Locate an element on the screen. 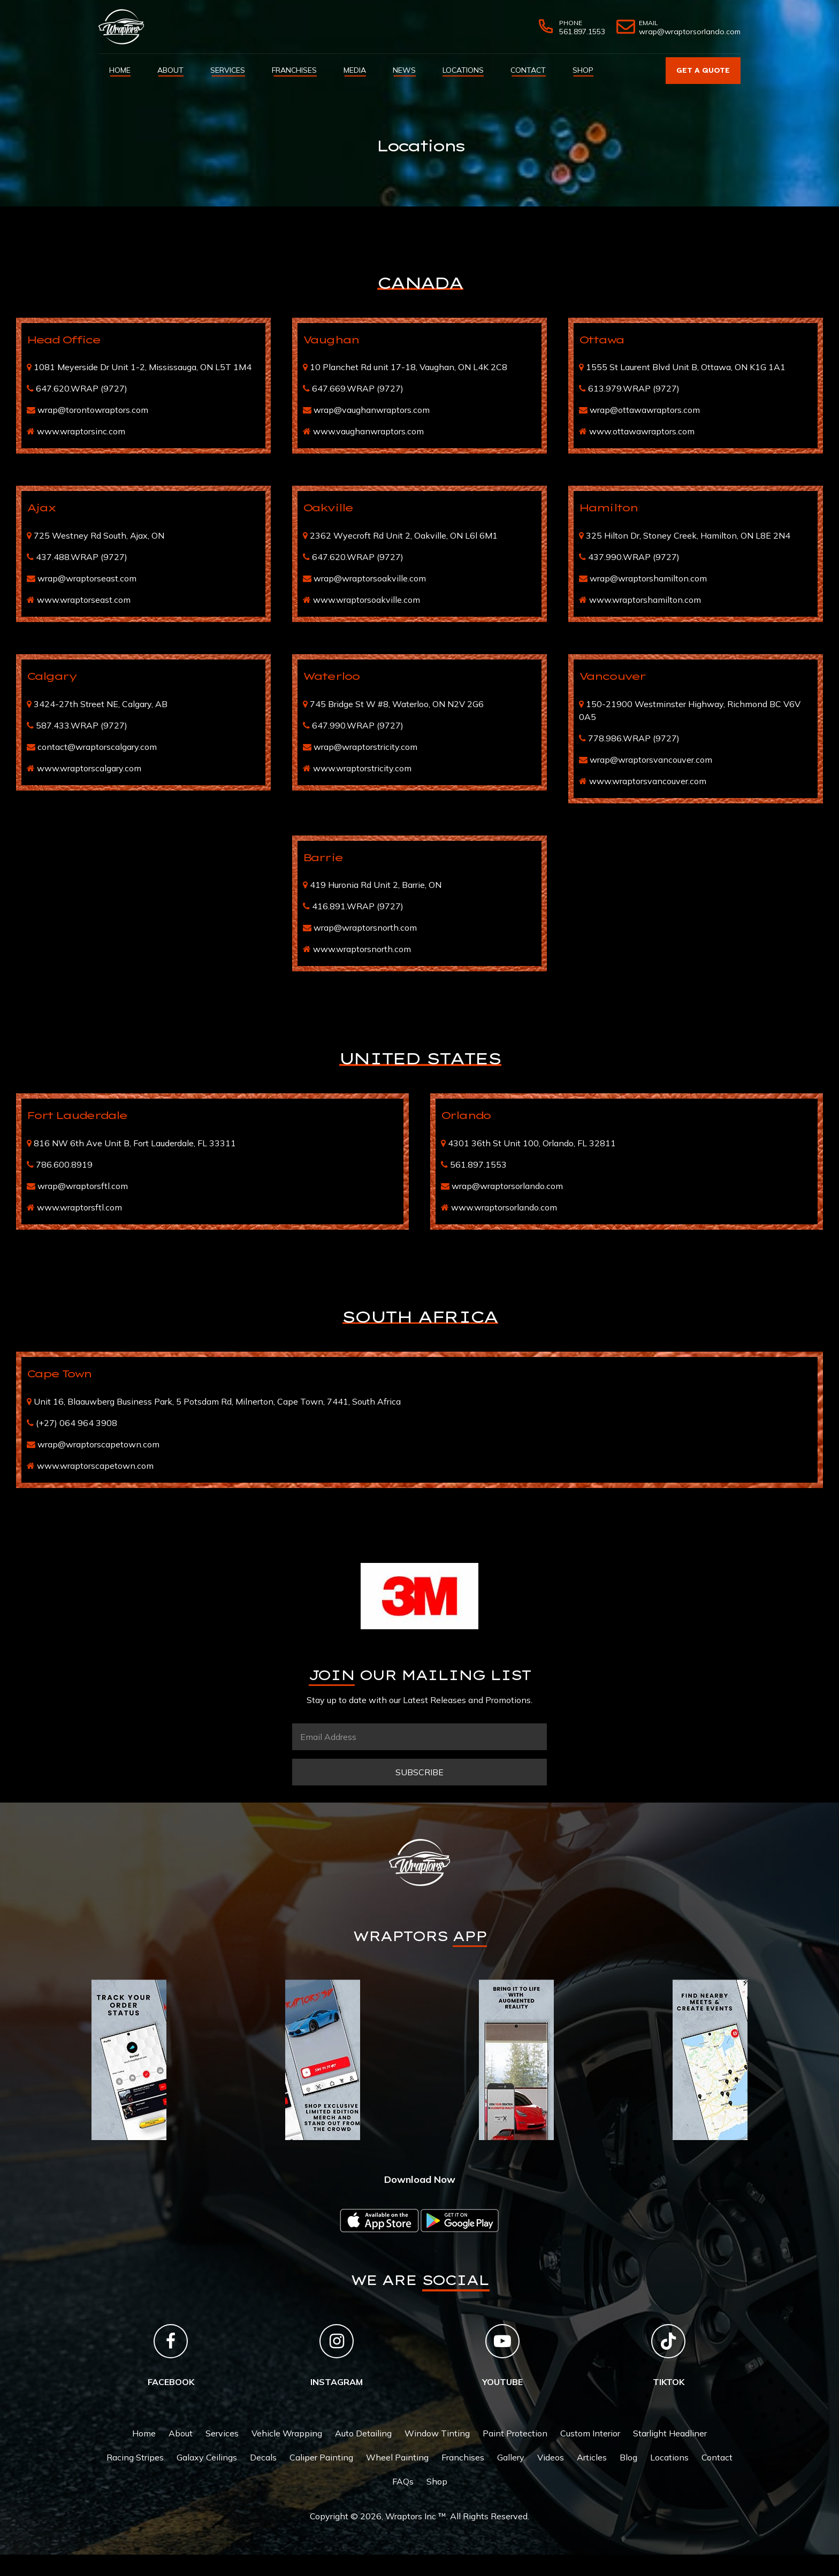  contact@wraptorscalgary.com is located at coordinates (97, 746).